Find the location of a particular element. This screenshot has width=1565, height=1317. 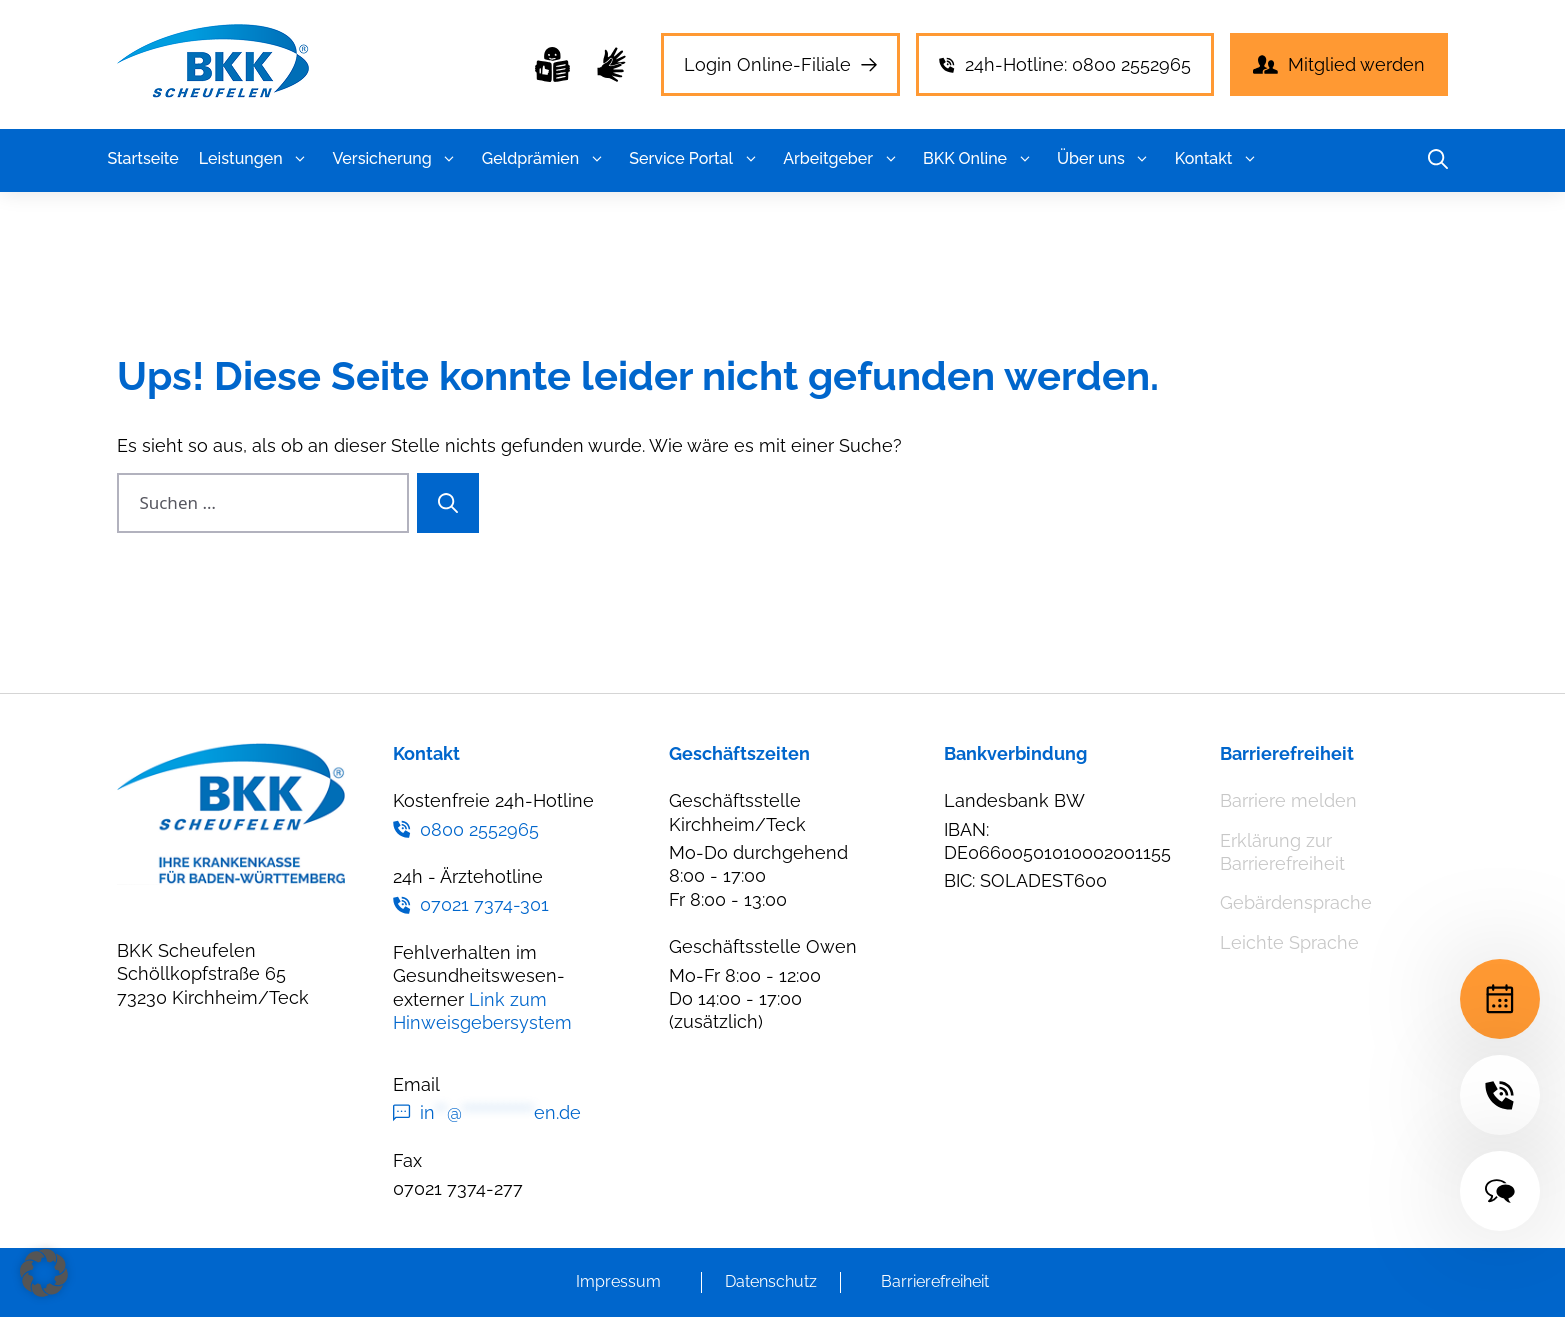

[Terminvereinbarung] is located at coordinates (1500, 999).